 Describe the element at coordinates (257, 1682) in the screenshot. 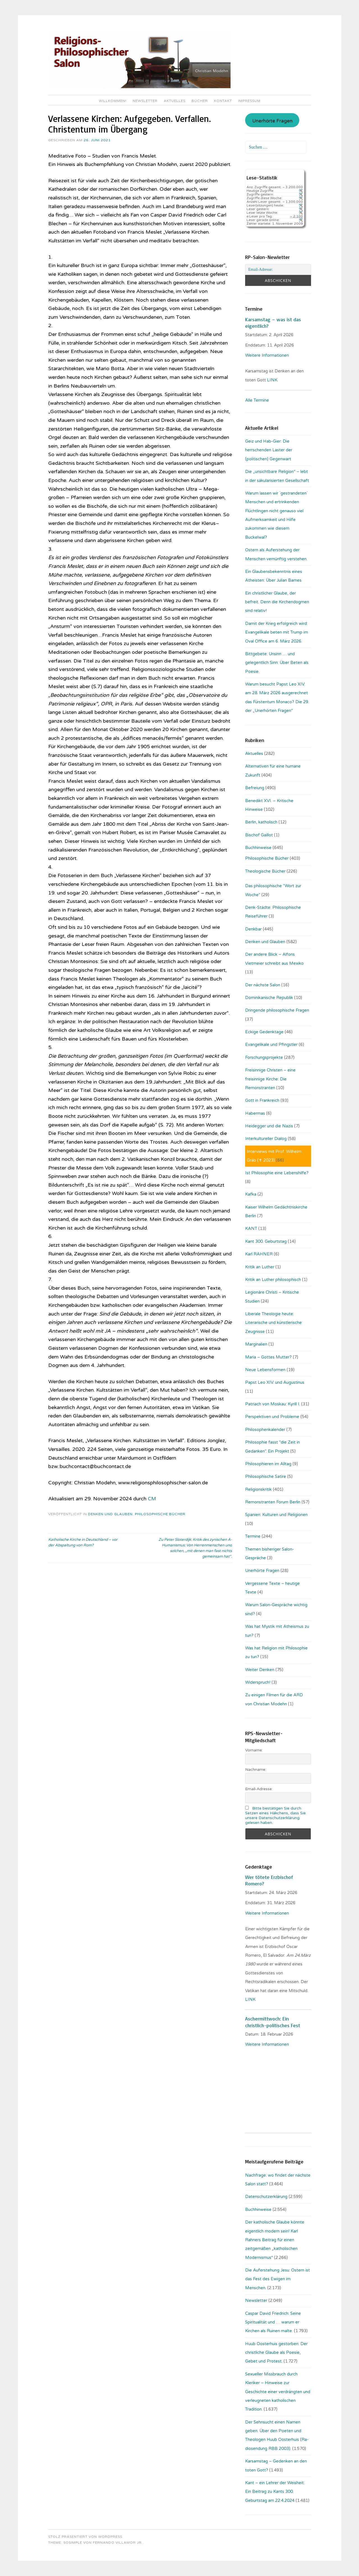

I see `Widerspruch!` at that location.